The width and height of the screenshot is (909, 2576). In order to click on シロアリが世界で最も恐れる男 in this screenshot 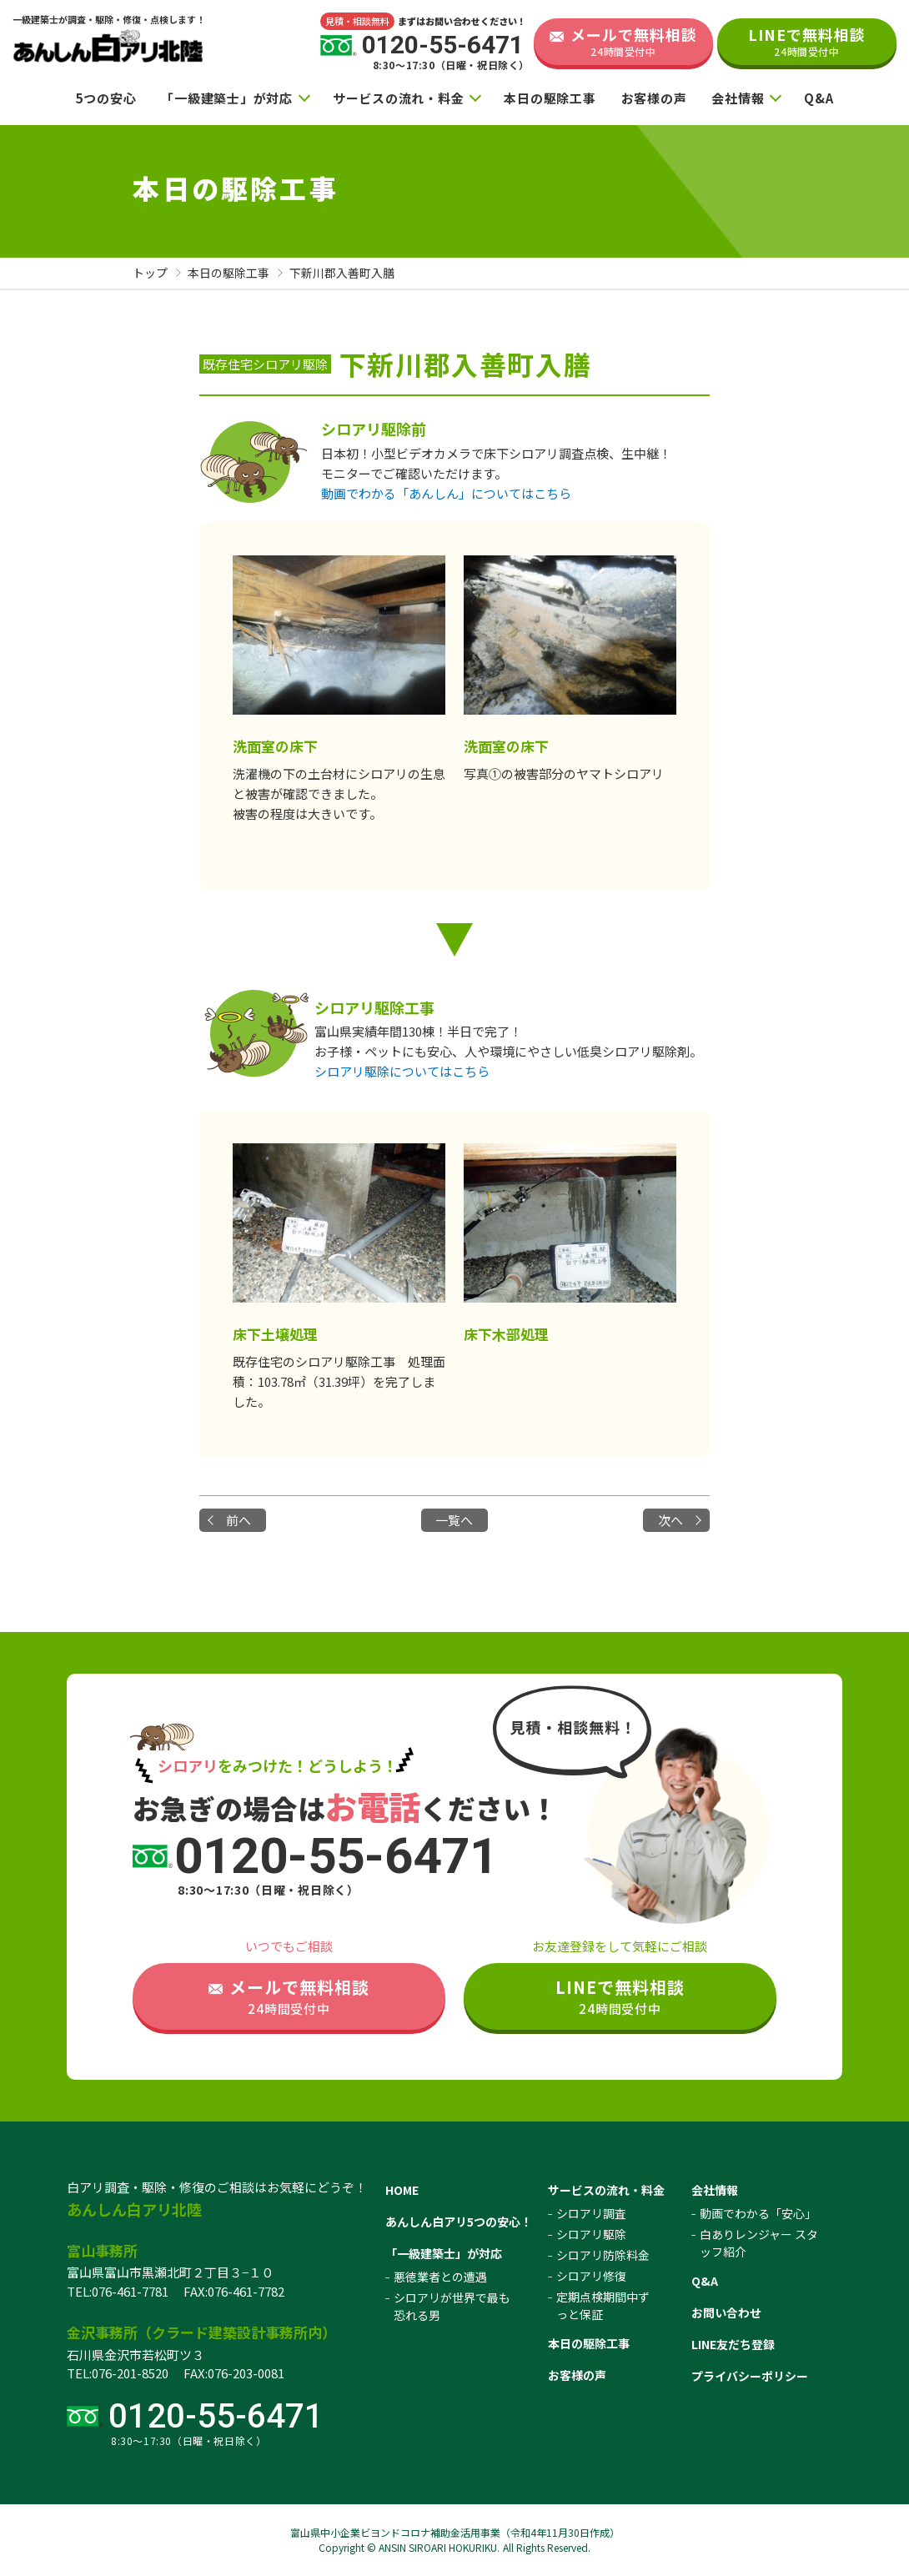, I will do `click(452, 2306)`.